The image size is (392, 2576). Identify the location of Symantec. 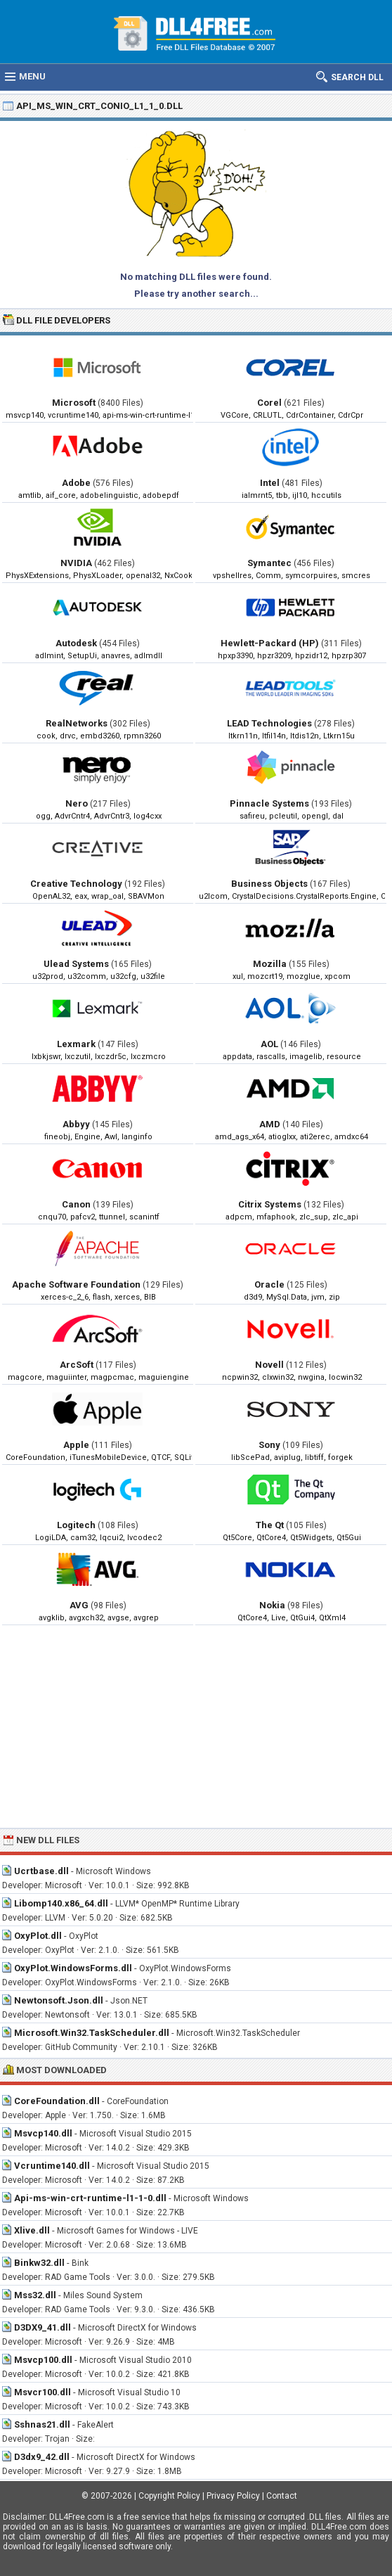
(269, 563).